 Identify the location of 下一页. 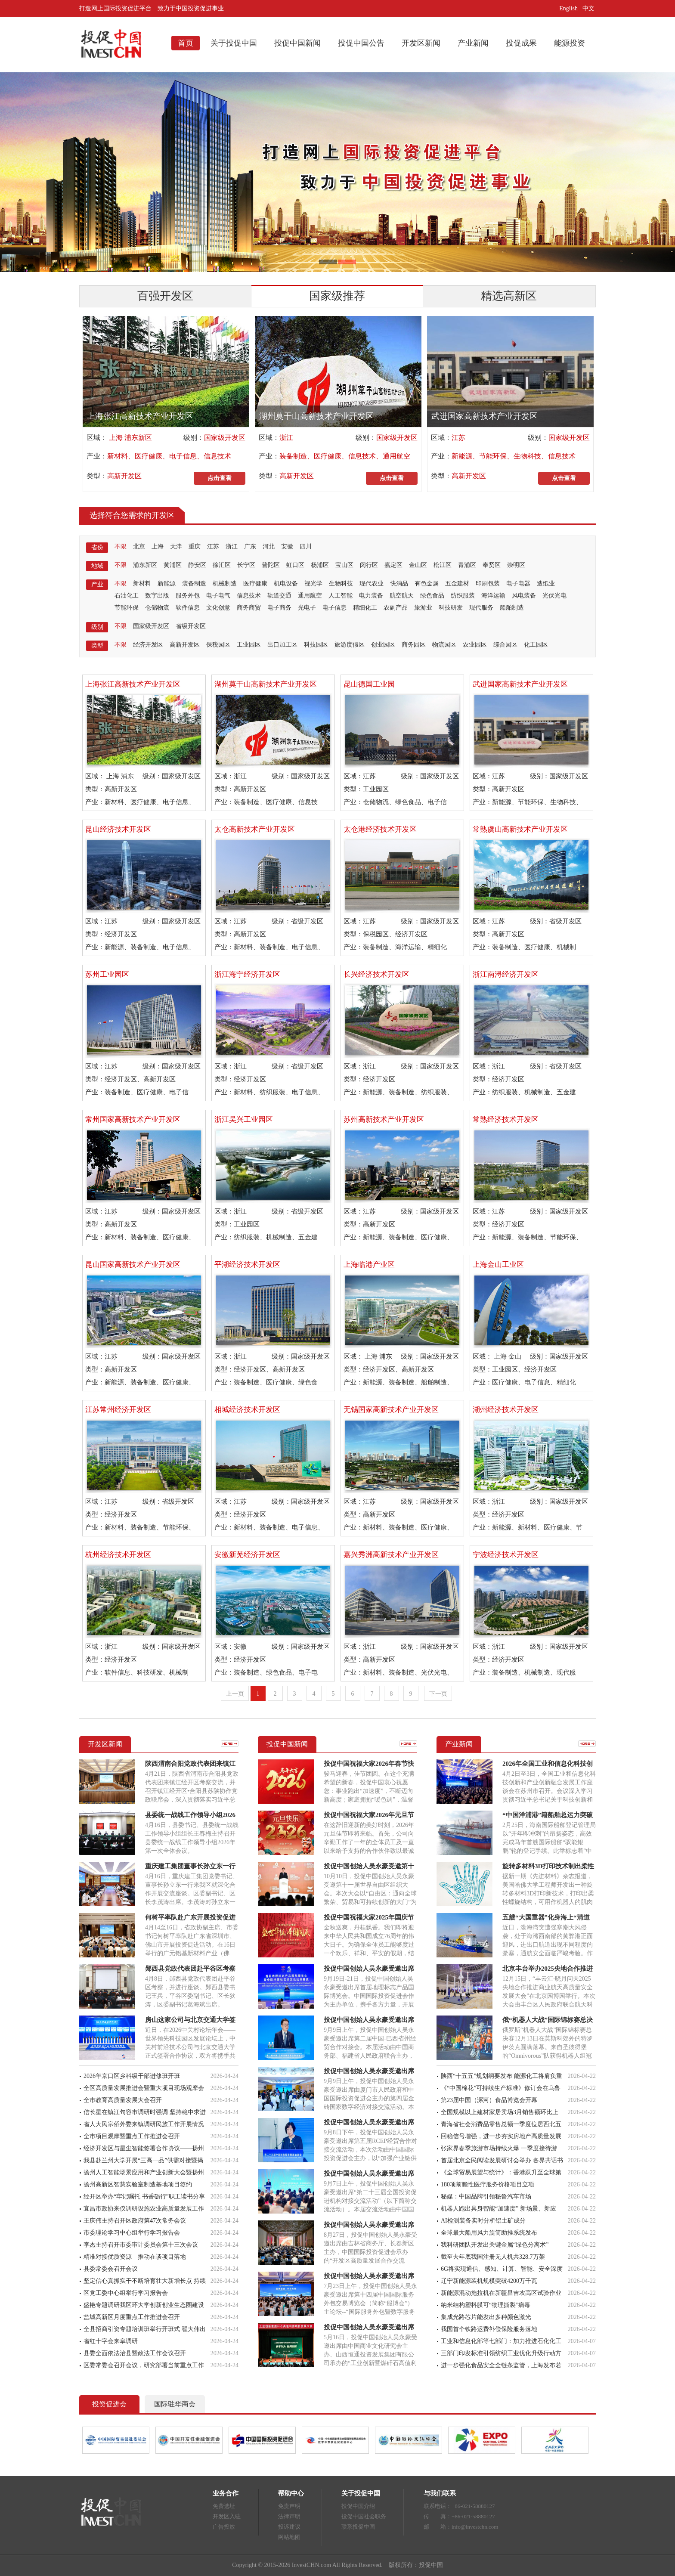
(438, 1693).